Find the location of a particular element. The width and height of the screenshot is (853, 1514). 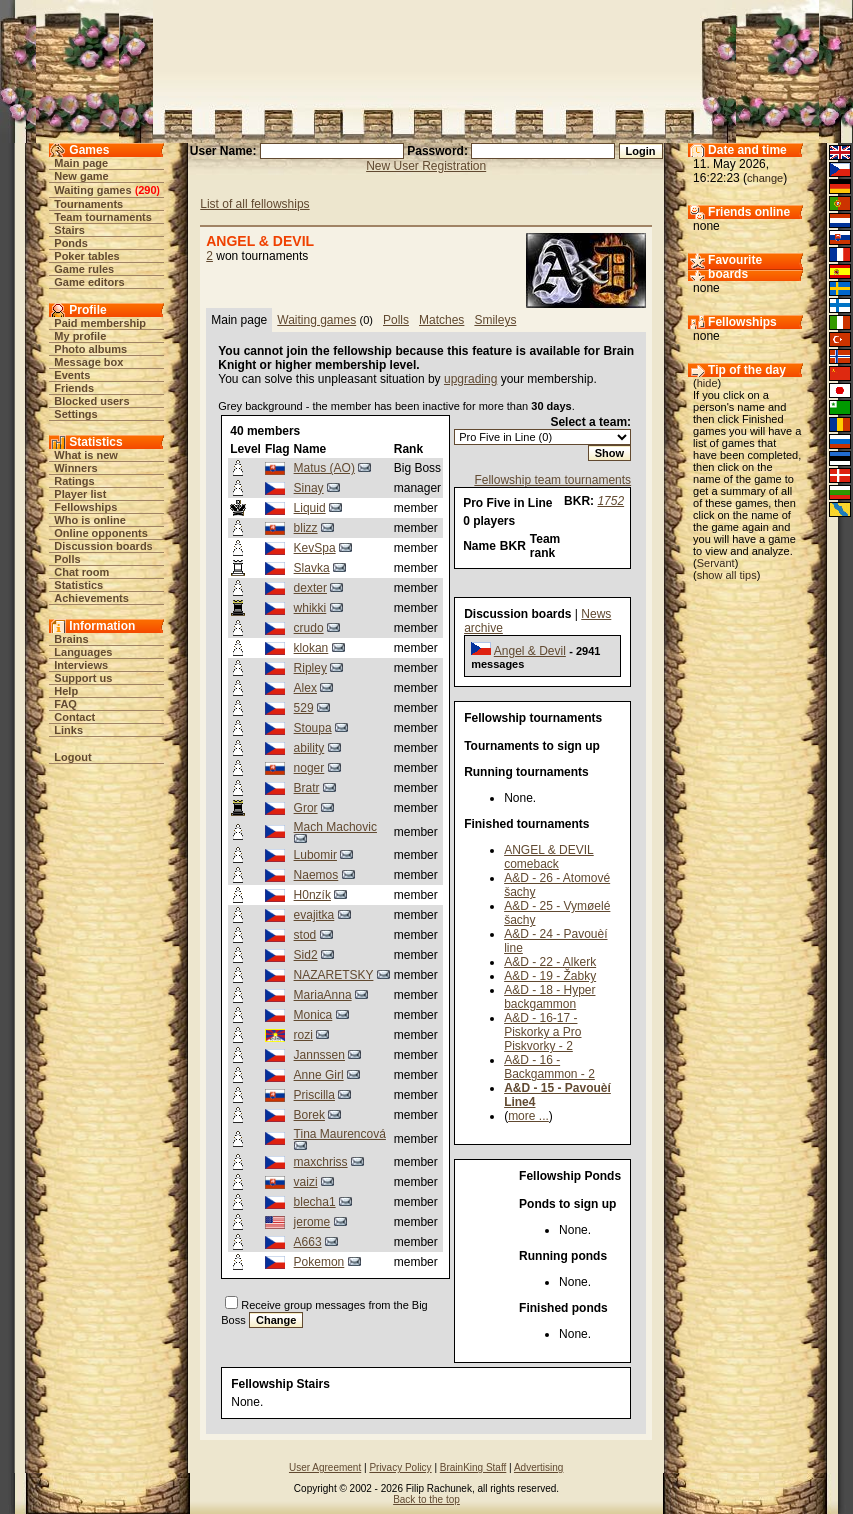

New User Registration is located at coordinates (426, 166).